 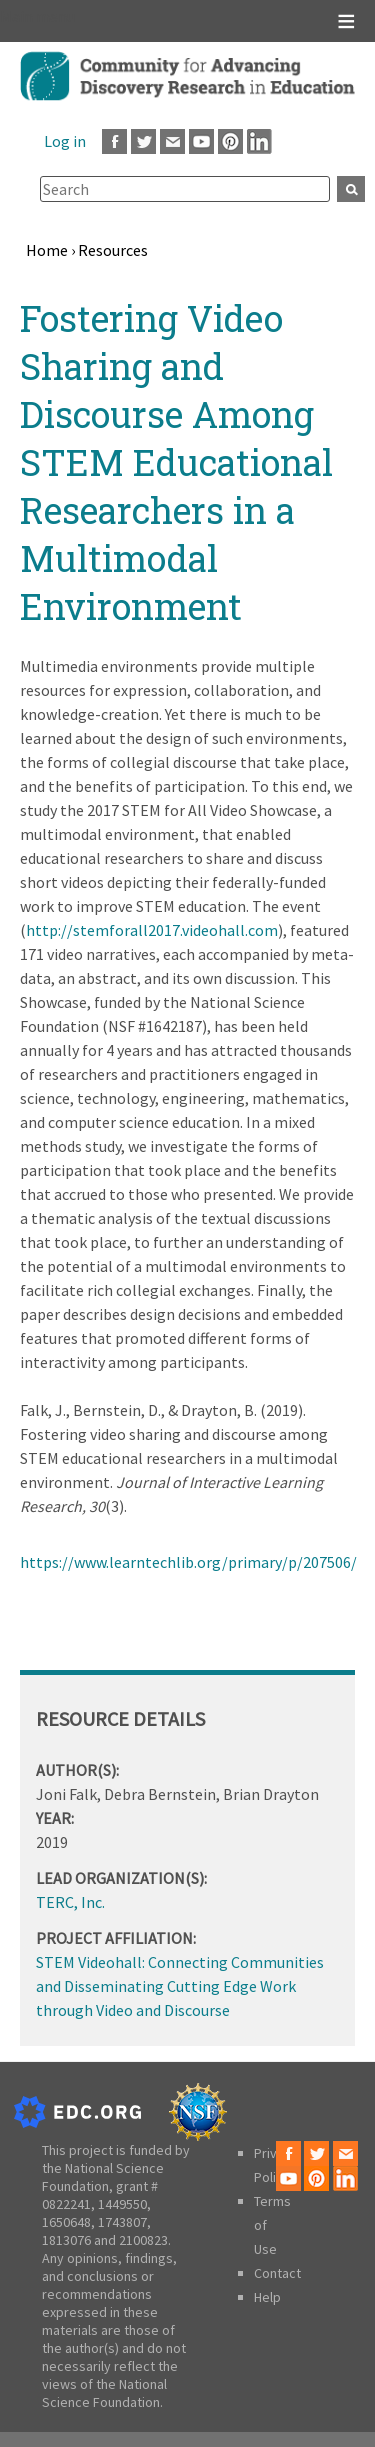 What do you see at coordinates (188, 1562) in the screenshot?
I see `https://www.learntechlib.org/primary/p/207506/` at bounding box center [188, 1562].